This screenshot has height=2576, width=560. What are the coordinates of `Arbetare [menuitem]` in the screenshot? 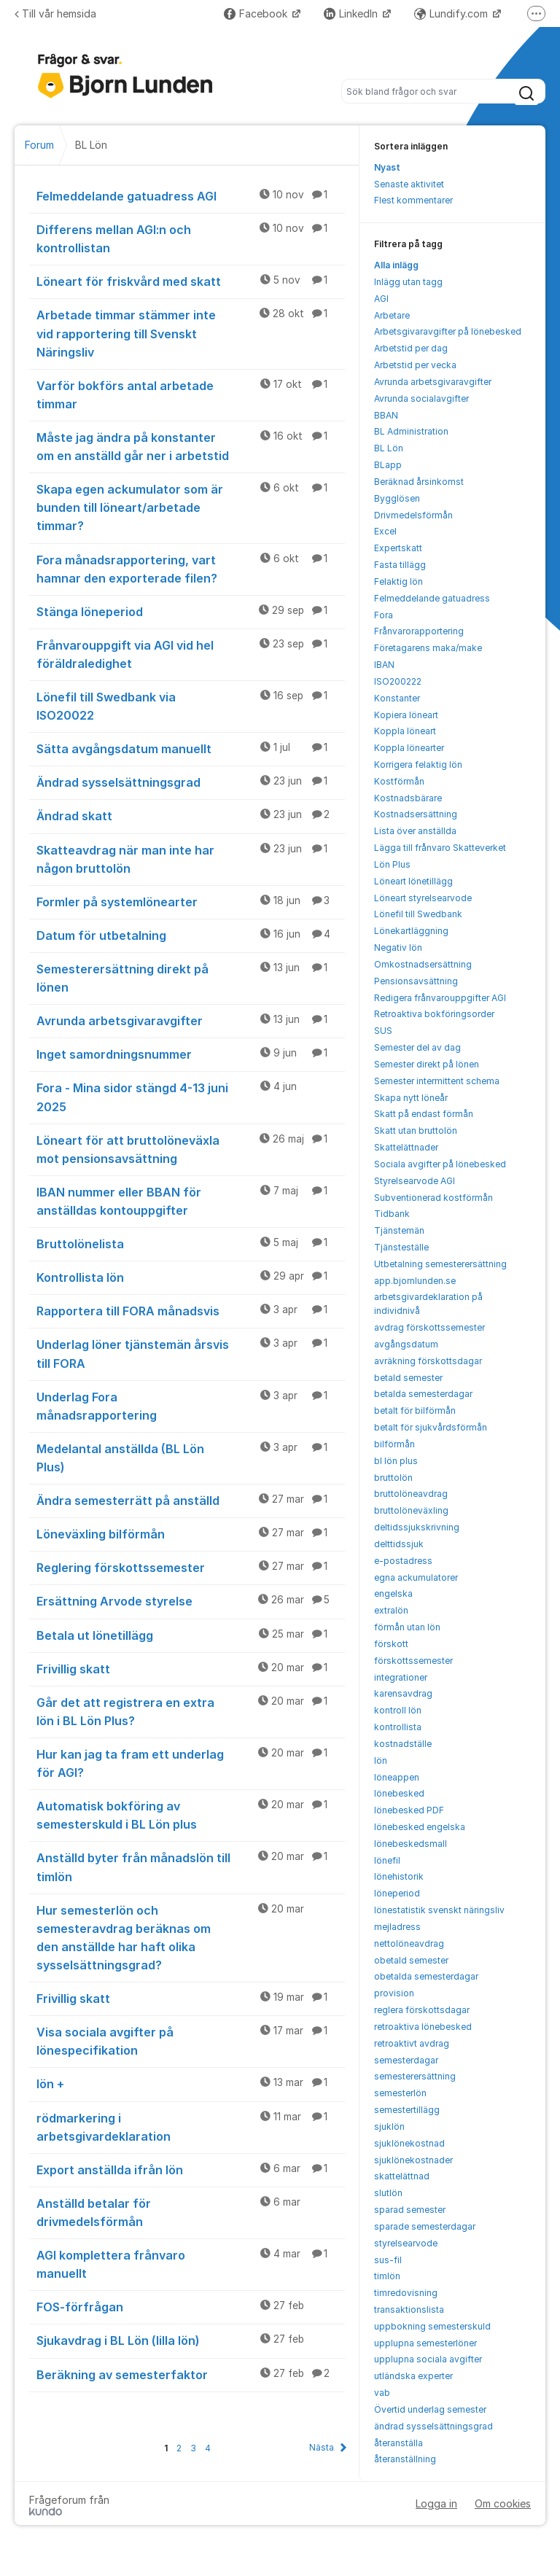 It's located at (392, 315).